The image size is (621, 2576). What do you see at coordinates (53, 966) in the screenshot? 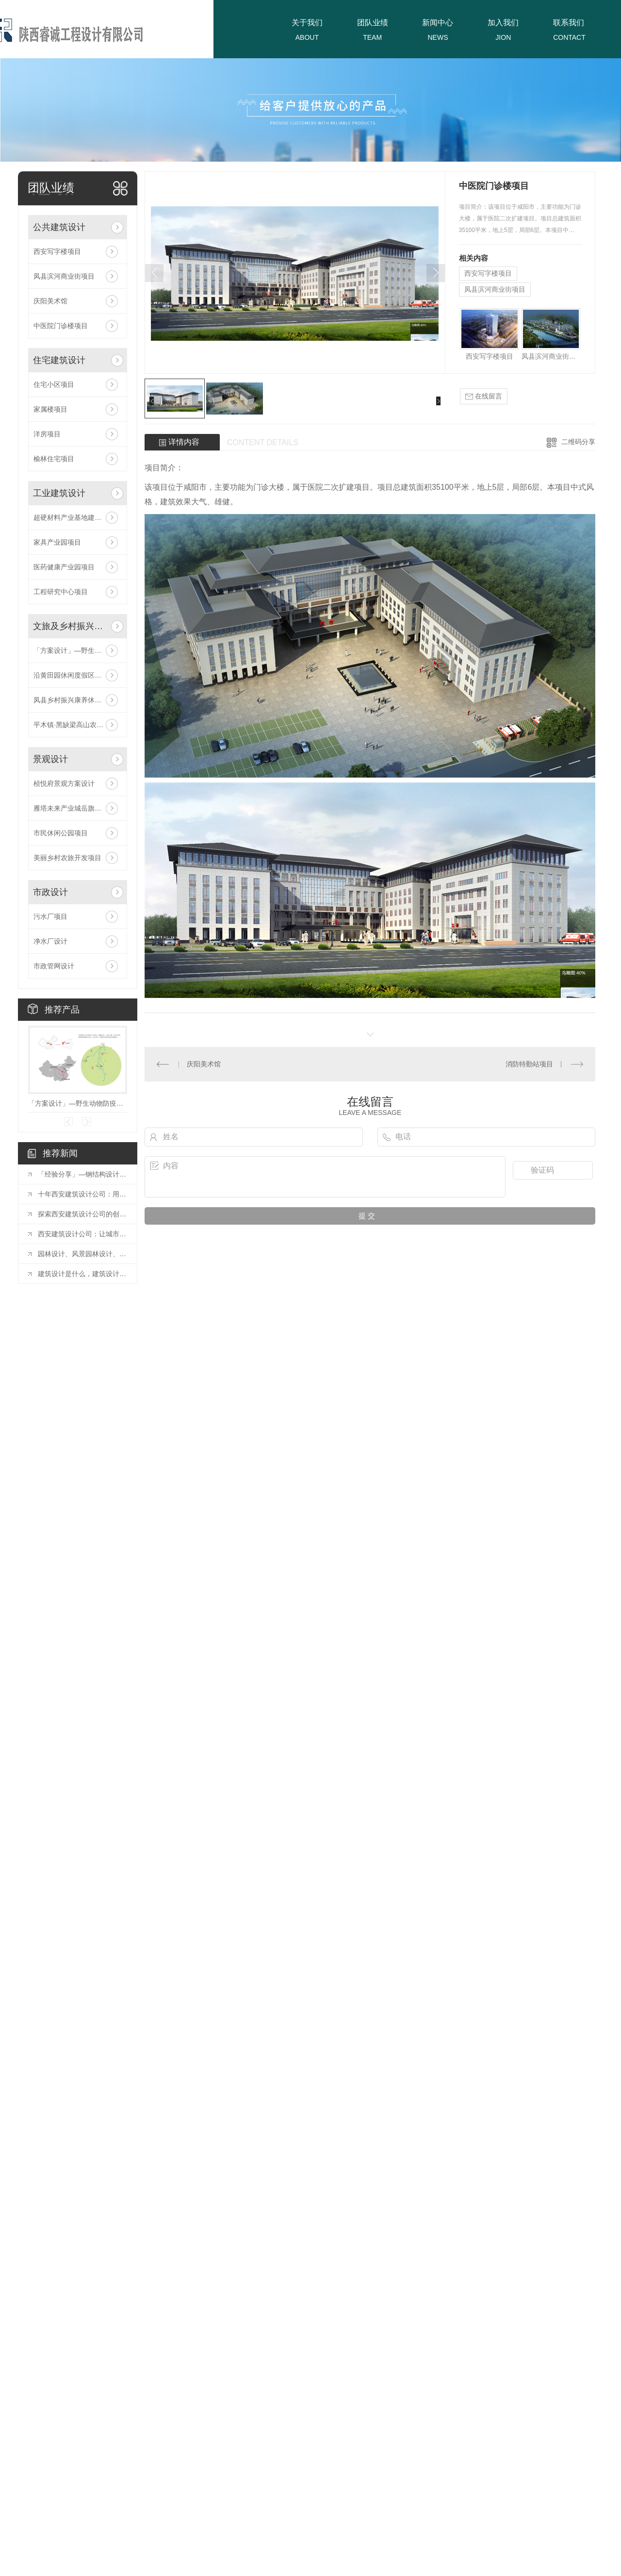
I see `市政管网设计` at bounding box center [53, 966].